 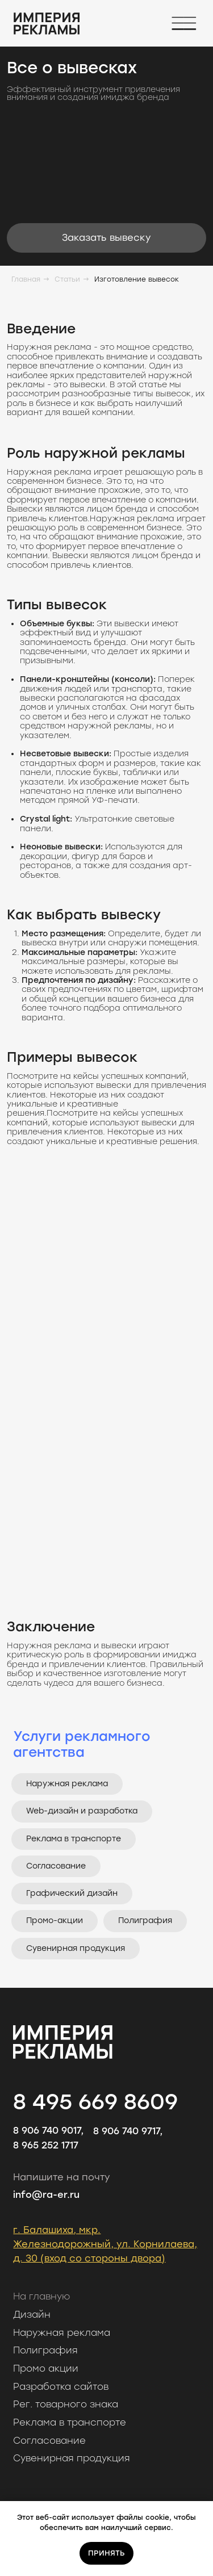 I want to click on Web-дизайн и разработка, so click(x=81, y=1811).